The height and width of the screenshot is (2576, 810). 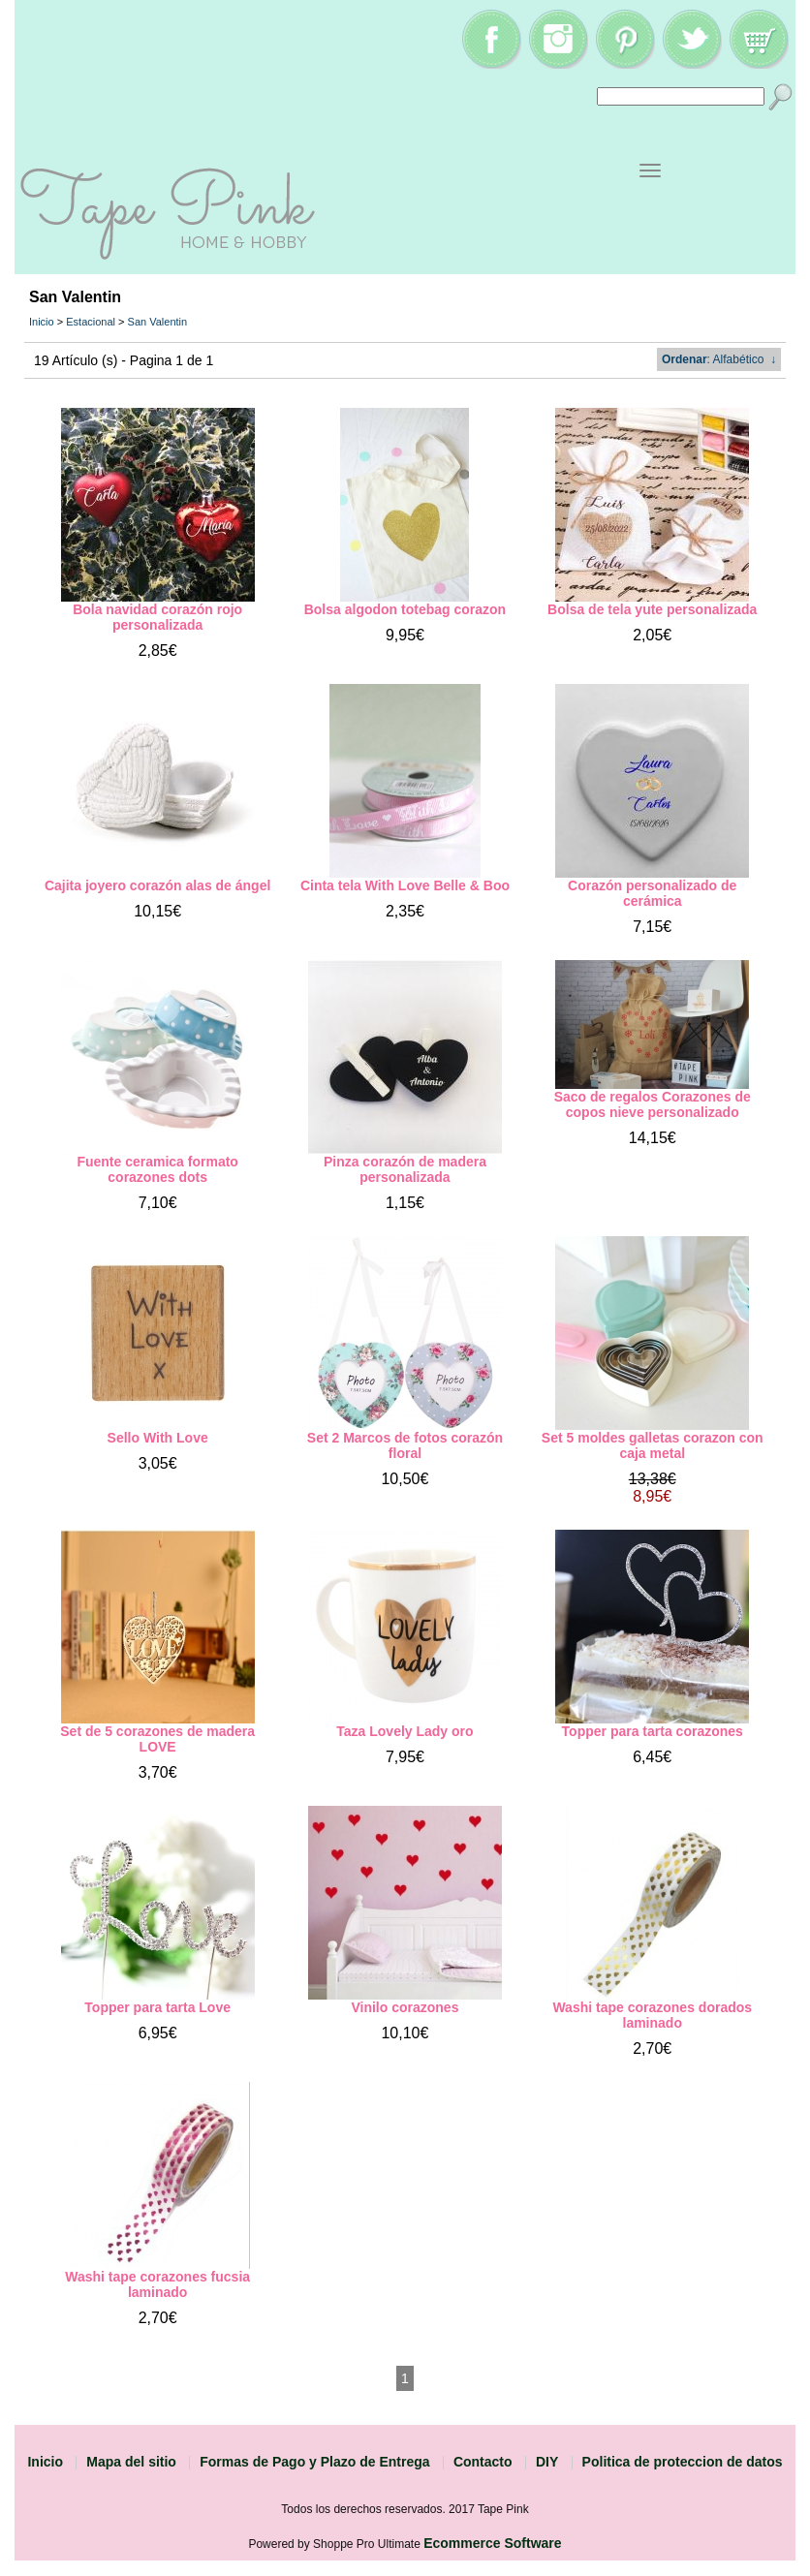 What do you see at coordinates (404, 2007) in the screenshot?
I see `Vinilo corazones` at bounding box center [404, 2007].